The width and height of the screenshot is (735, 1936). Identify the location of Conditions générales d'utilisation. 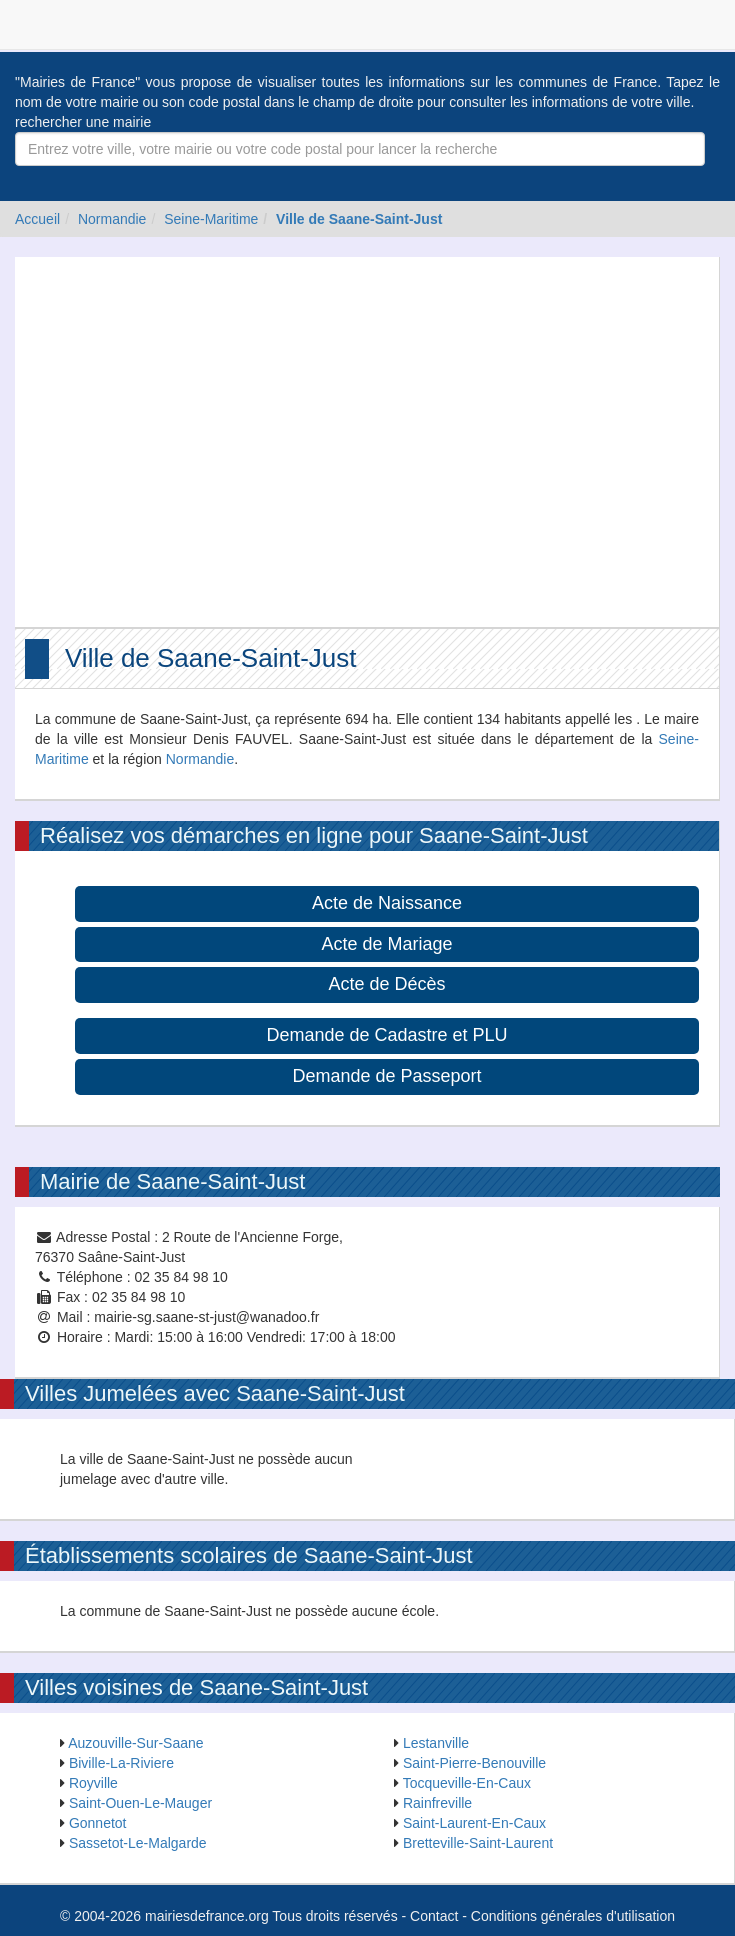
(573, 1916).